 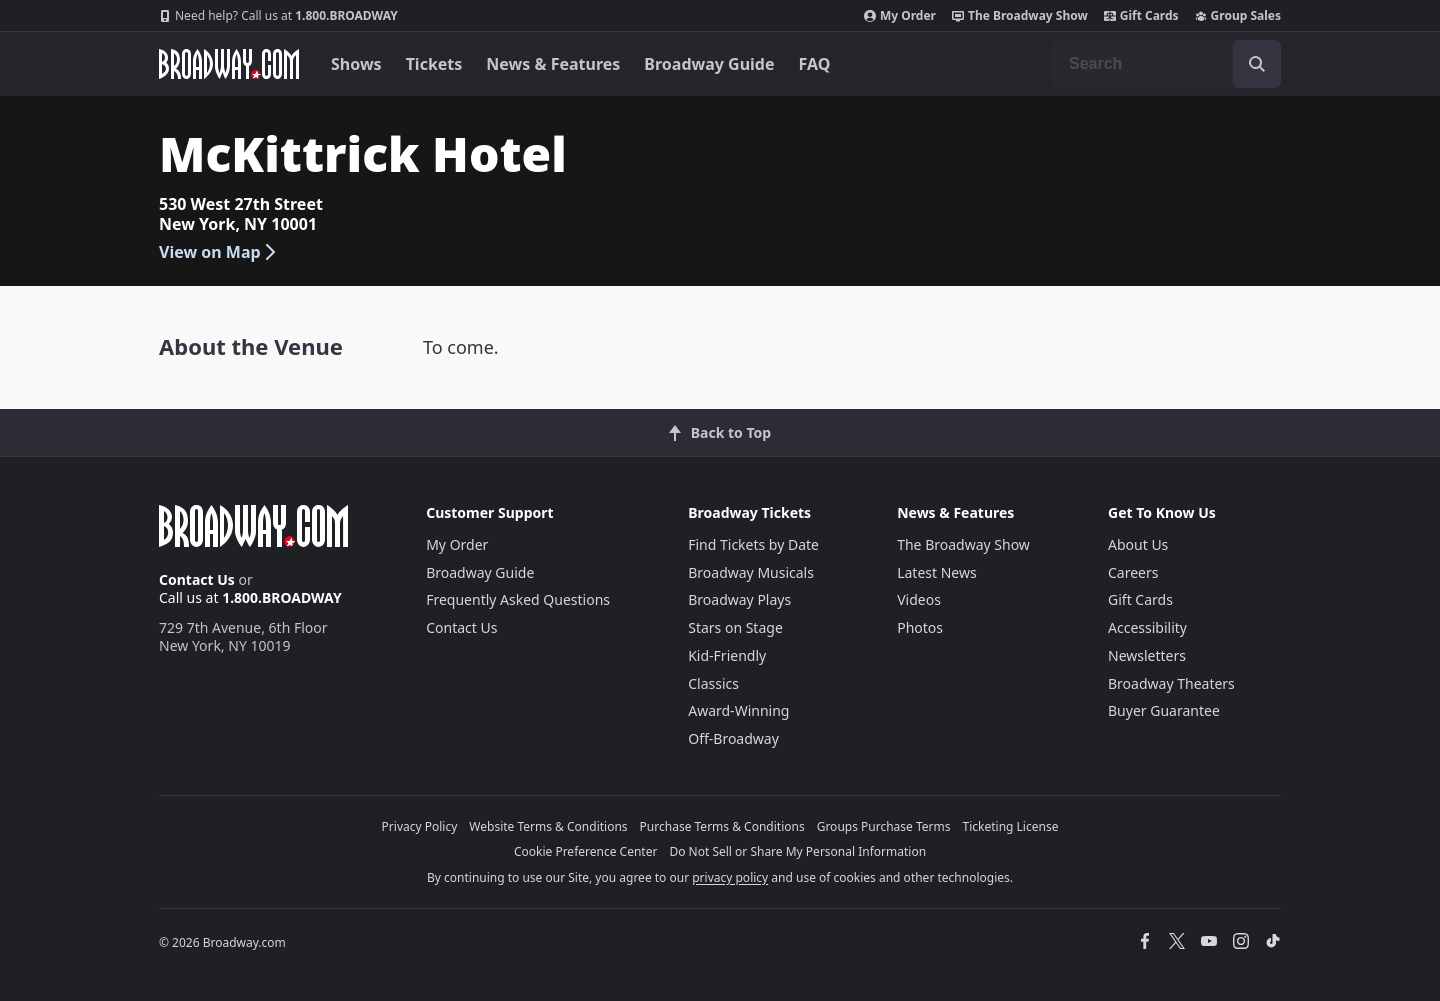 What do you see at coordinates (739, 599) in the screenshot?
I see `Broadway Plays` at bounding box center [739, 599].